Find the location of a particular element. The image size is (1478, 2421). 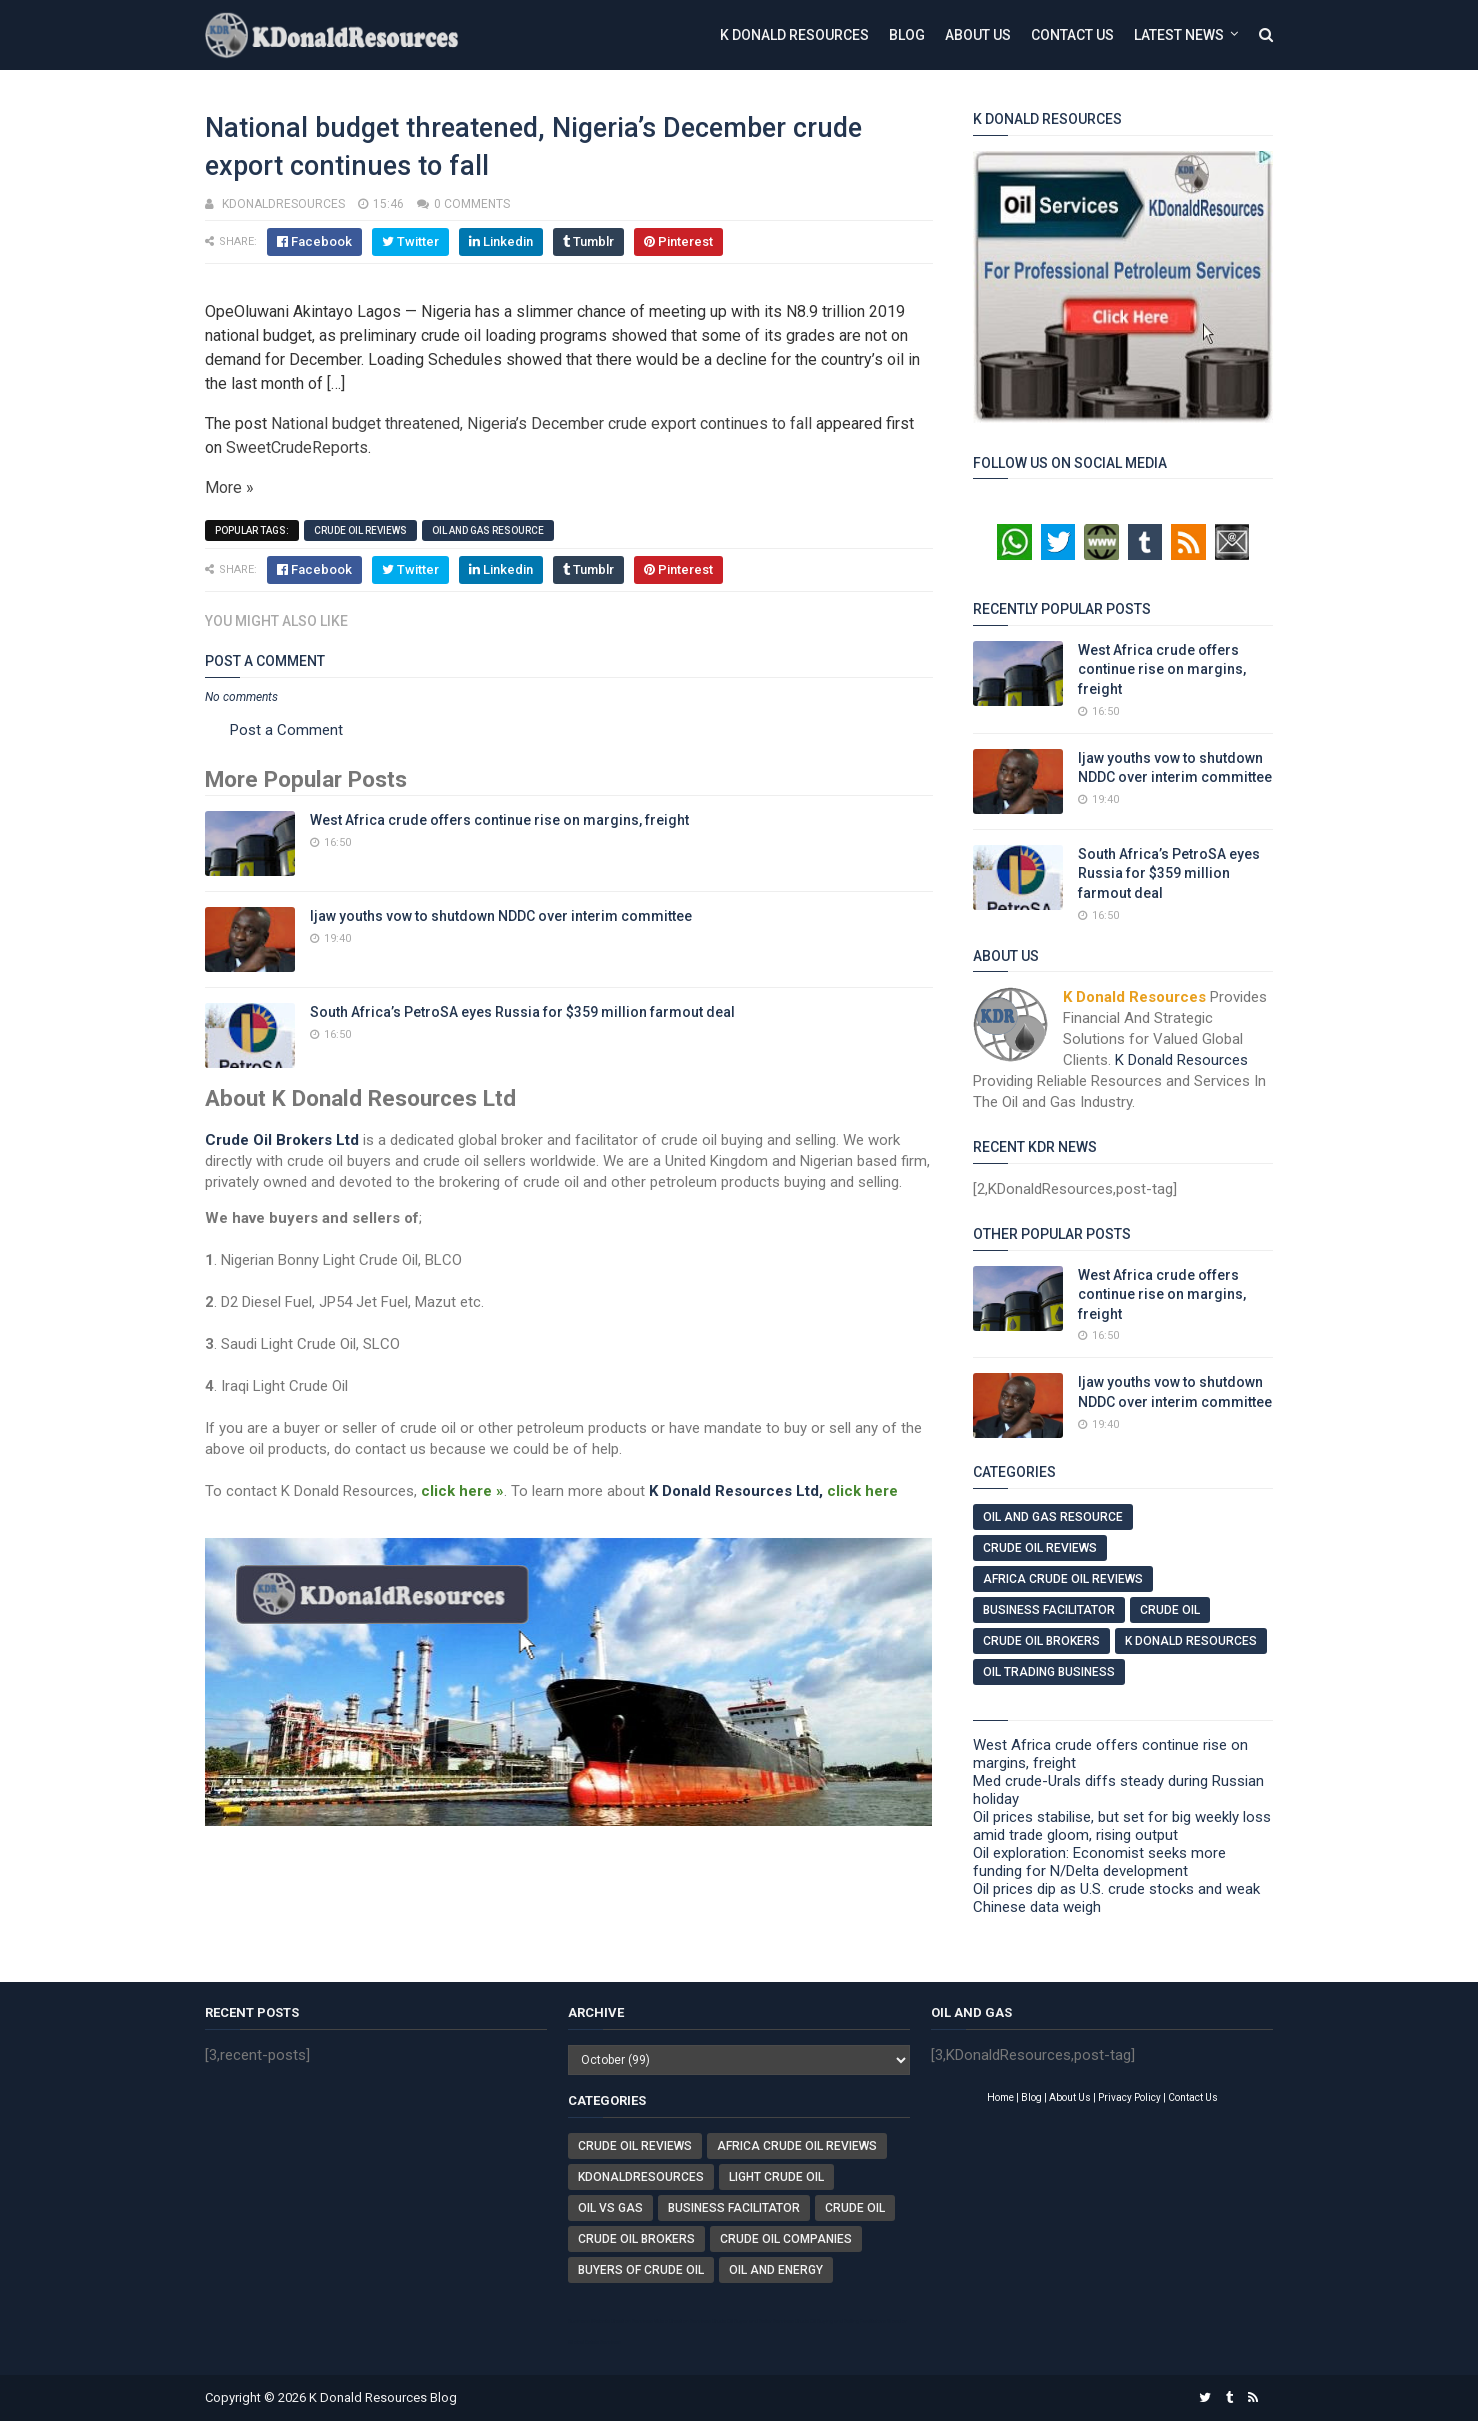

About Us is located at coordinates (978, 35).